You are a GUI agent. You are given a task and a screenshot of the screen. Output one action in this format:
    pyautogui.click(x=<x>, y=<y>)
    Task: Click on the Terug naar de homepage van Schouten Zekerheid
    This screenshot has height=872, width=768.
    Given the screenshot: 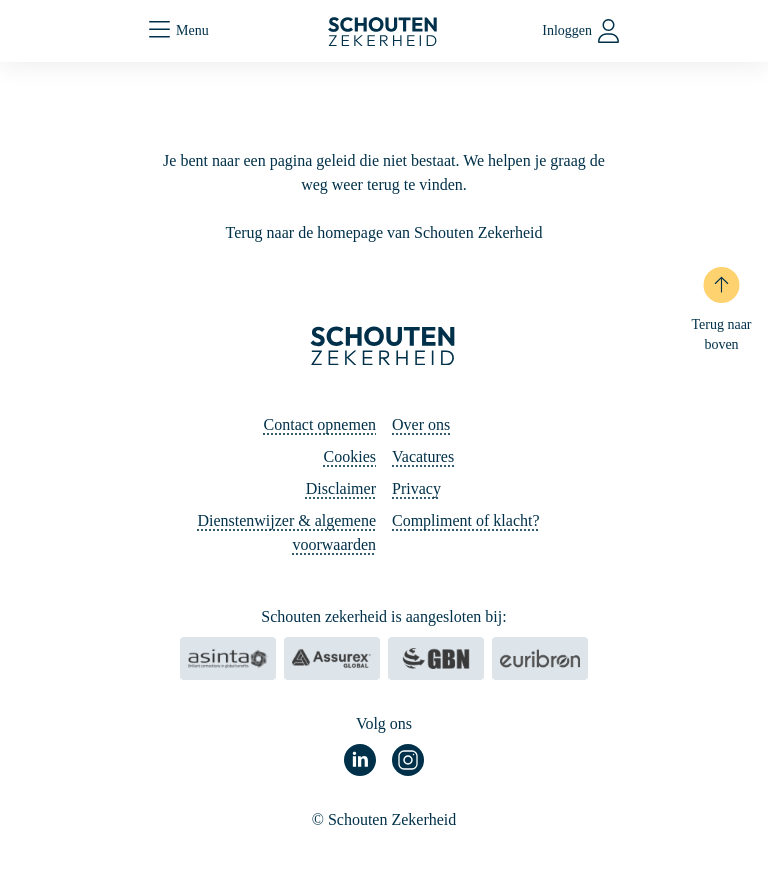 What is the action you would take?
    pyautogui.click(x=384, y=232)
    